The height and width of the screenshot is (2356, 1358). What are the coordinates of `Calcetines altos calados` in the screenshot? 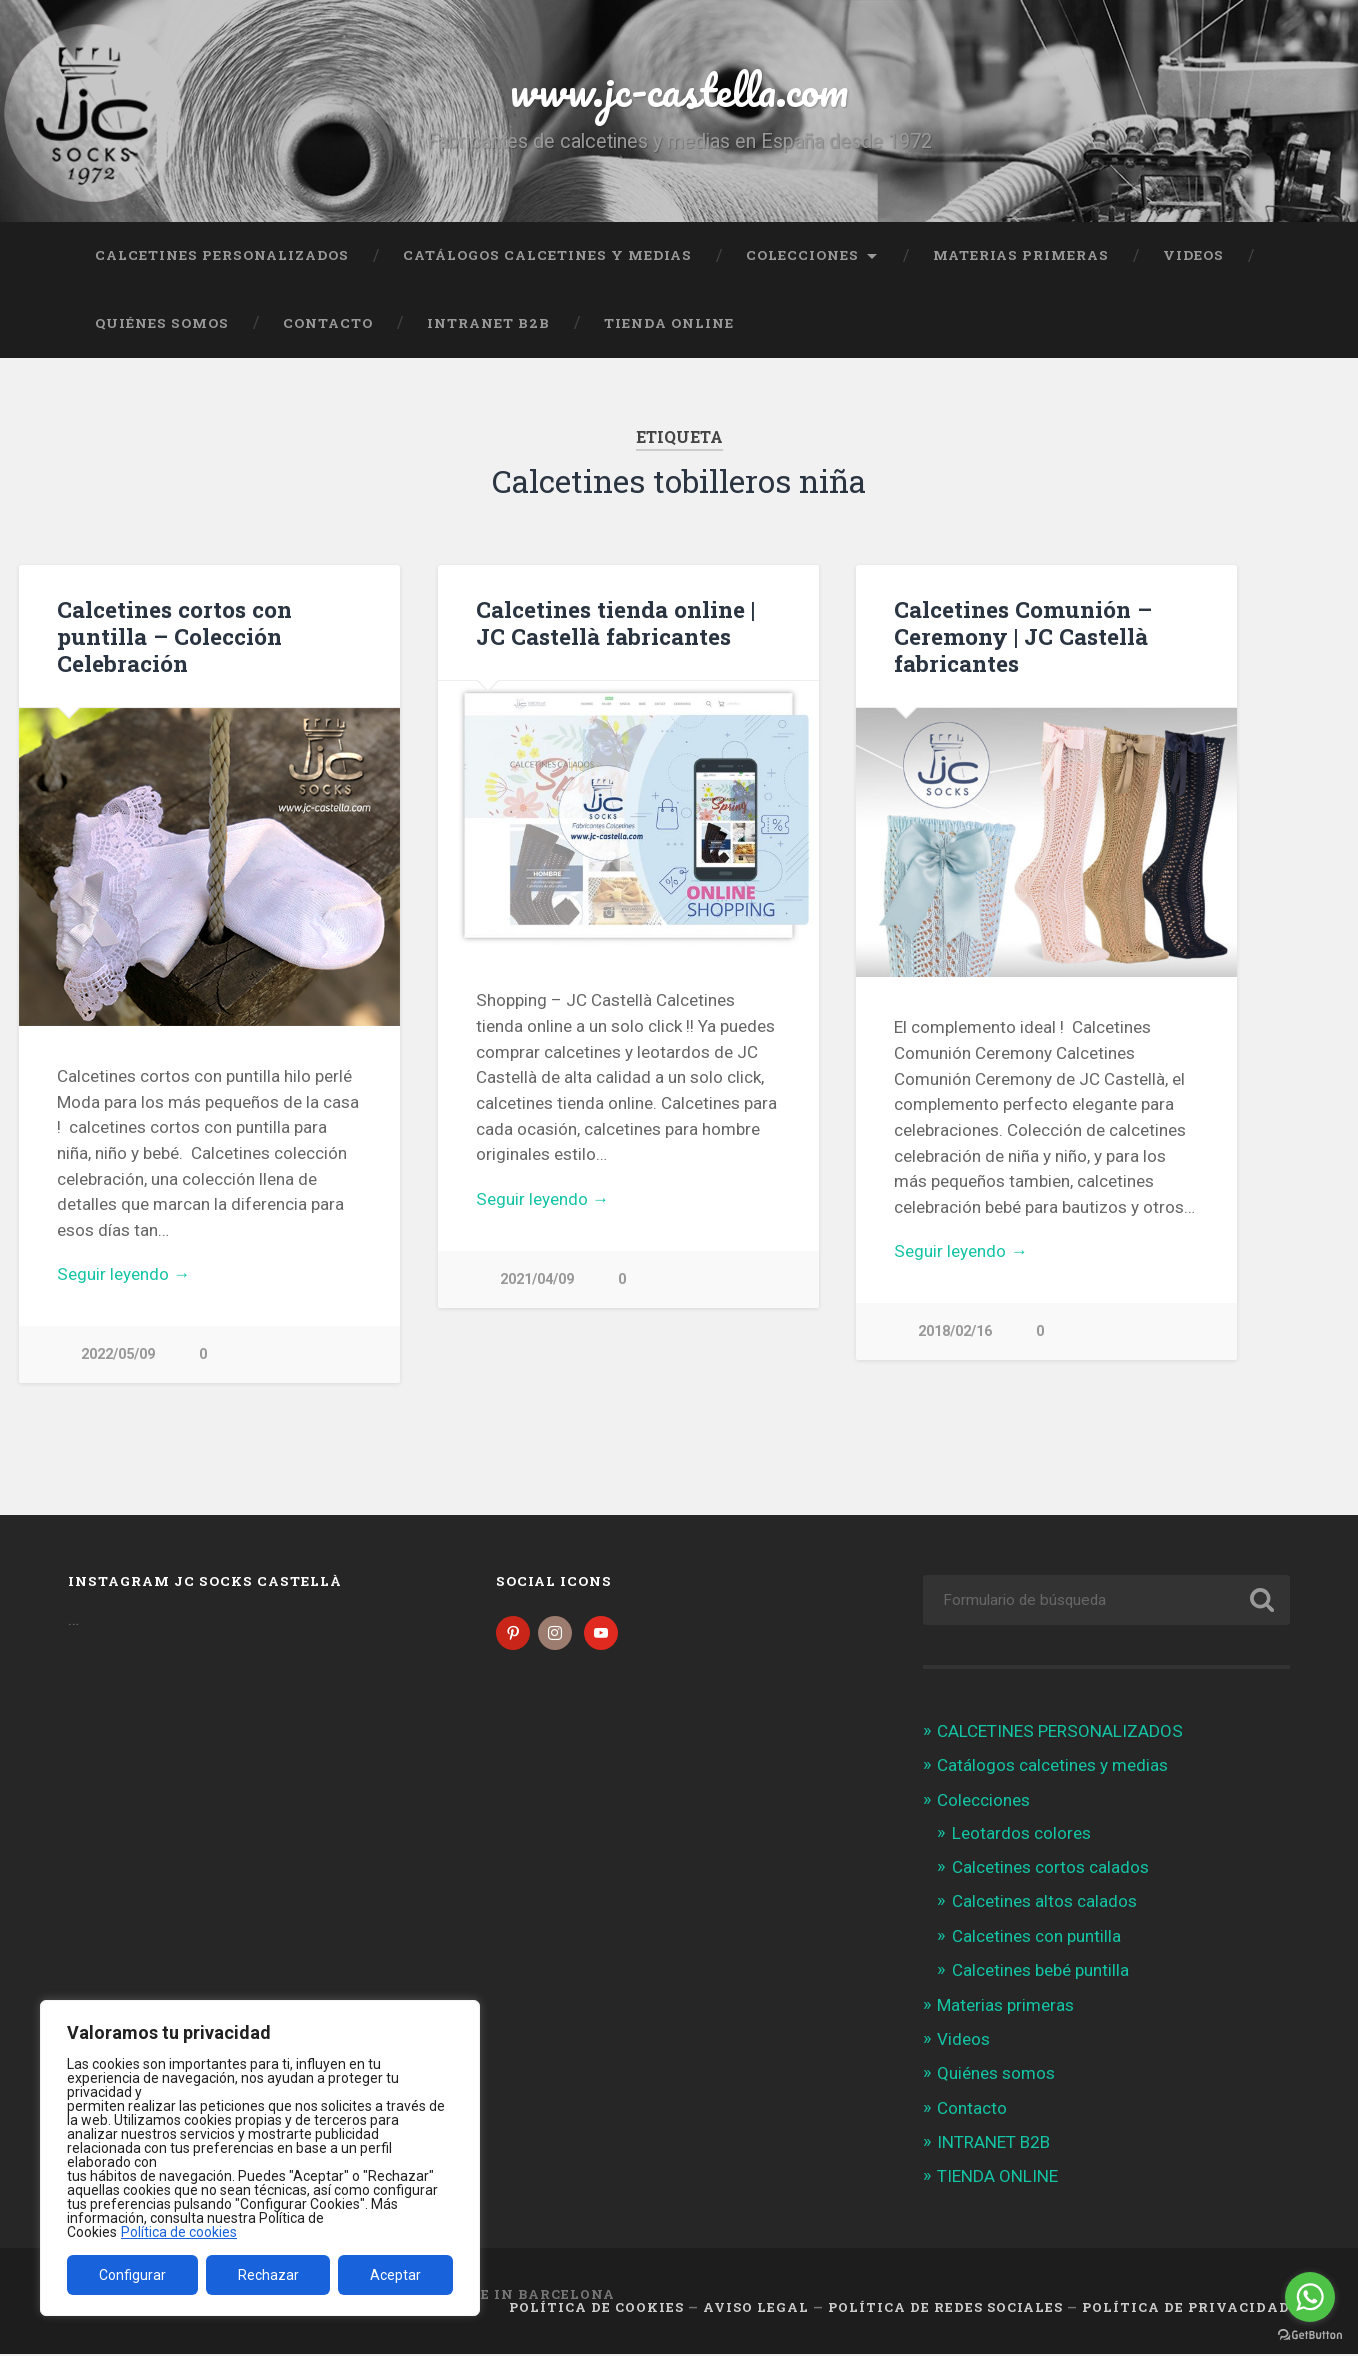 It's located at (1044, 1904).